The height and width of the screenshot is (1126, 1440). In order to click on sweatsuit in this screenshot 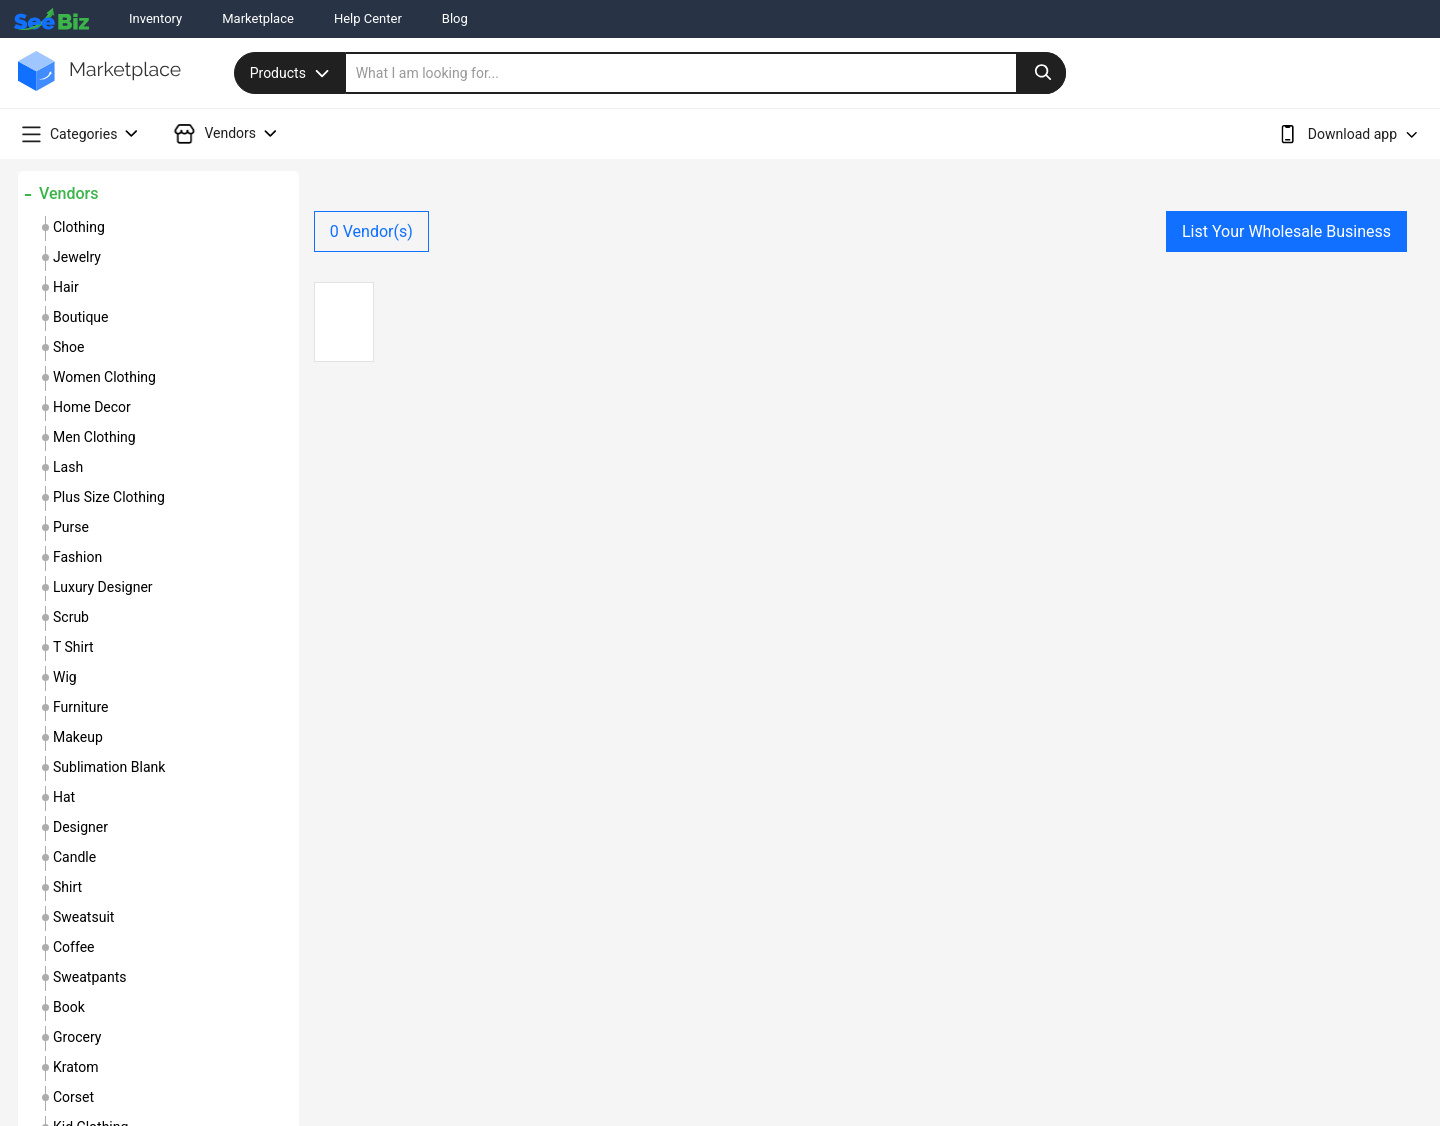, I will do `click(83, 917)`.